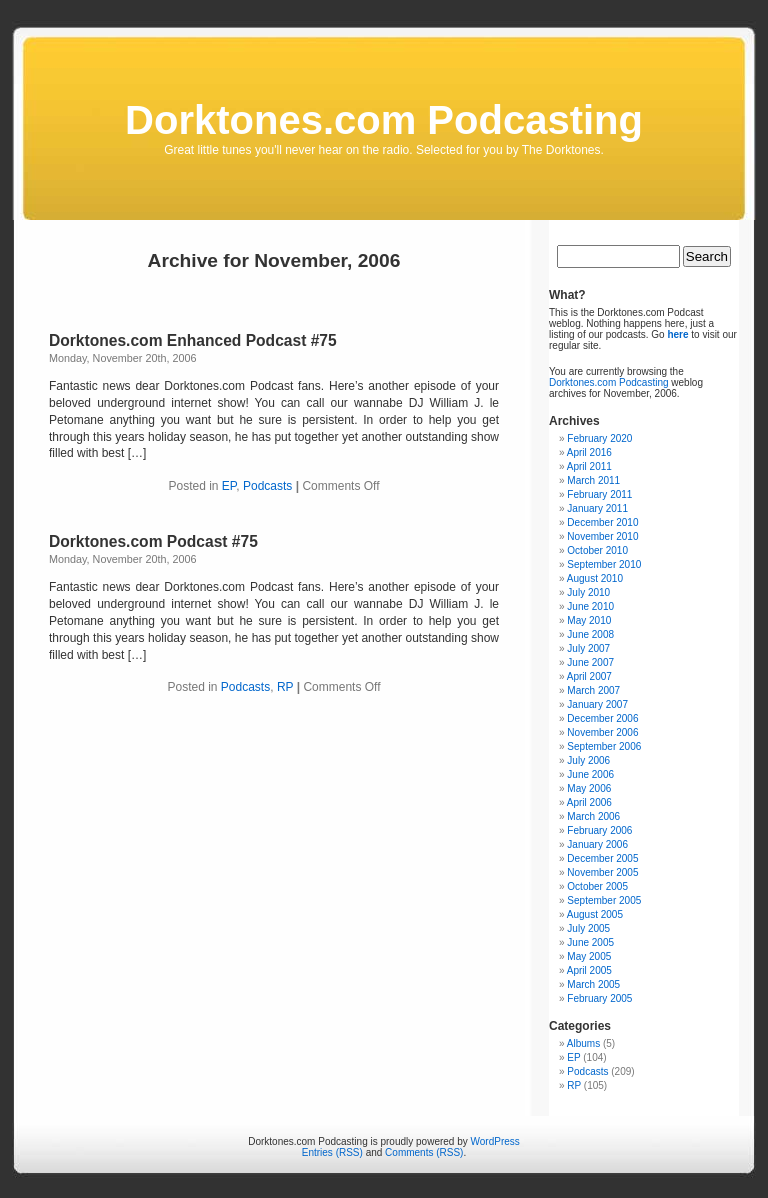  Describe the element at coordinates (593, 984) in the screenshot. I see `March 2005` at that location.